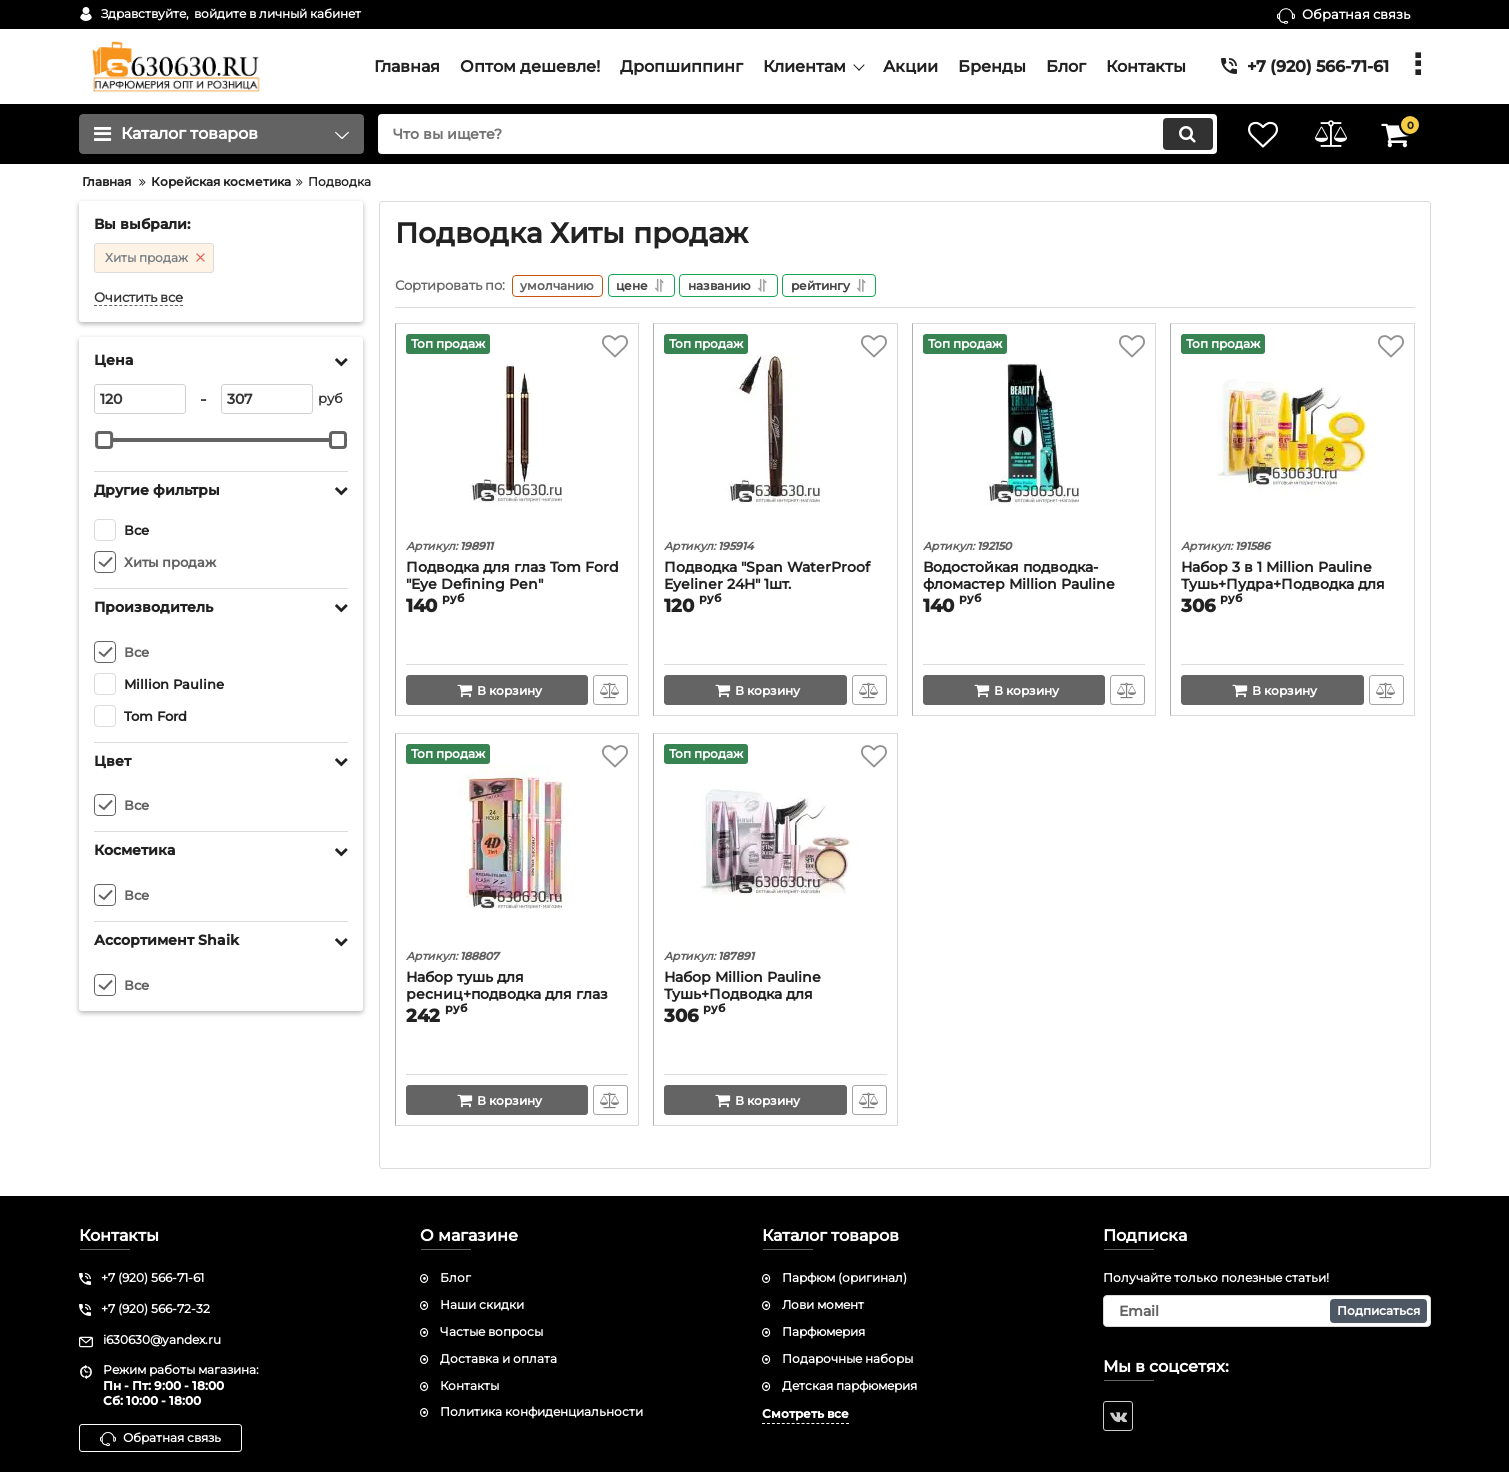  Describe the element at coordinates (517, 436) in the screenshot. I see `[Подводка для глаз Tom Ford "Eye Defining Pen"]` at that location.